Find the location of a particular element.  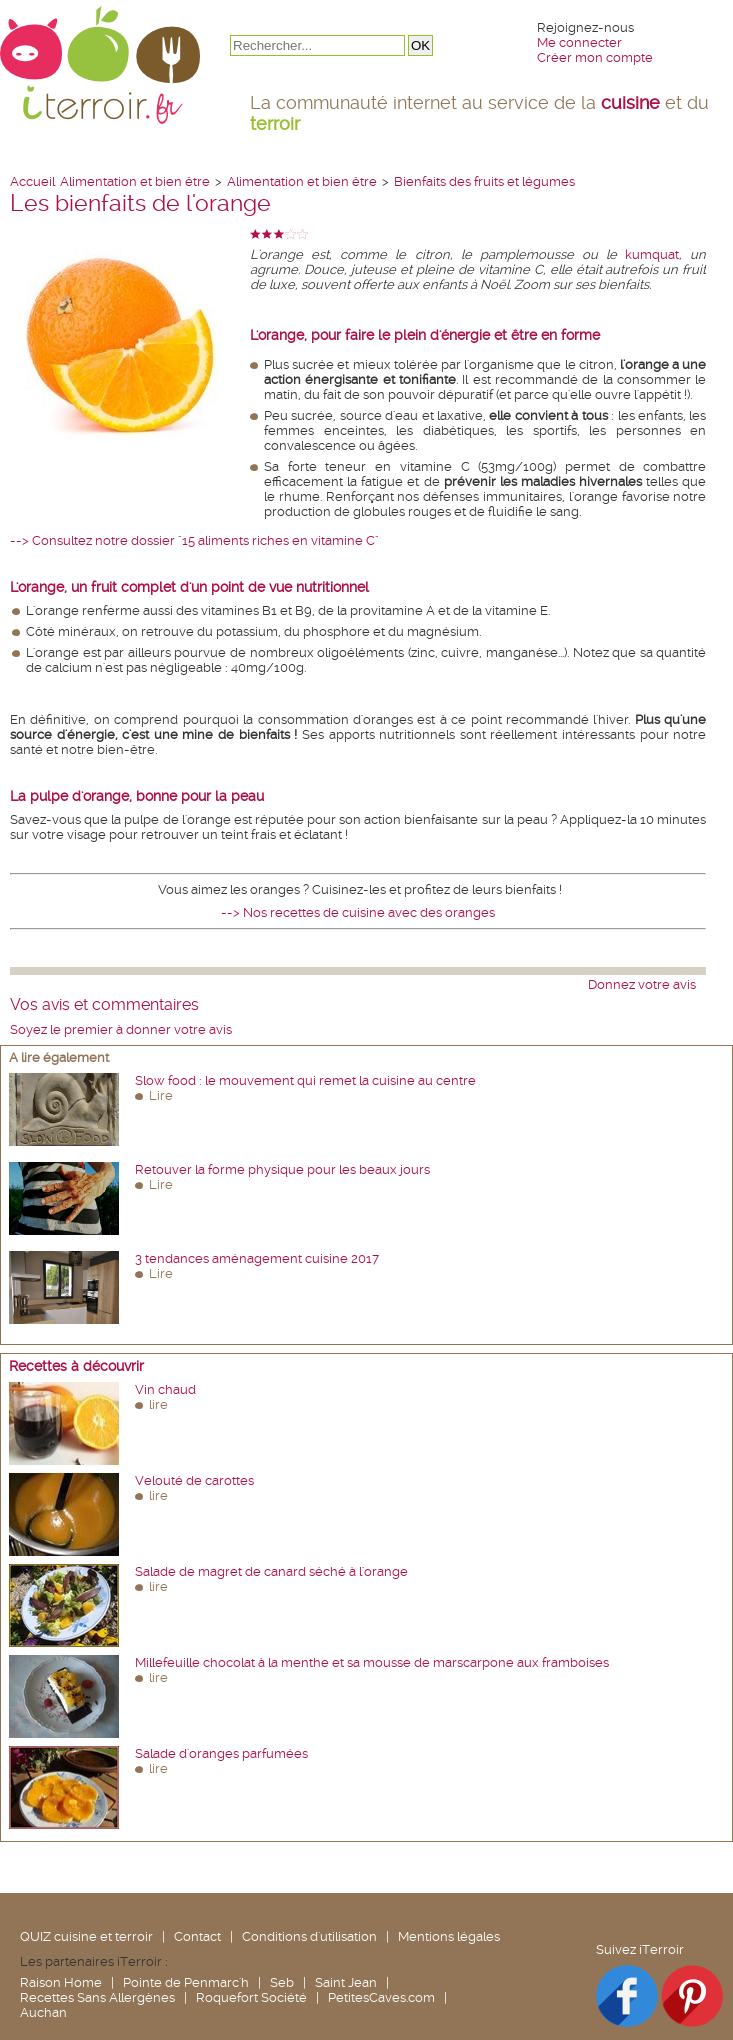

Me connecter is located at coordinates (579, 42).